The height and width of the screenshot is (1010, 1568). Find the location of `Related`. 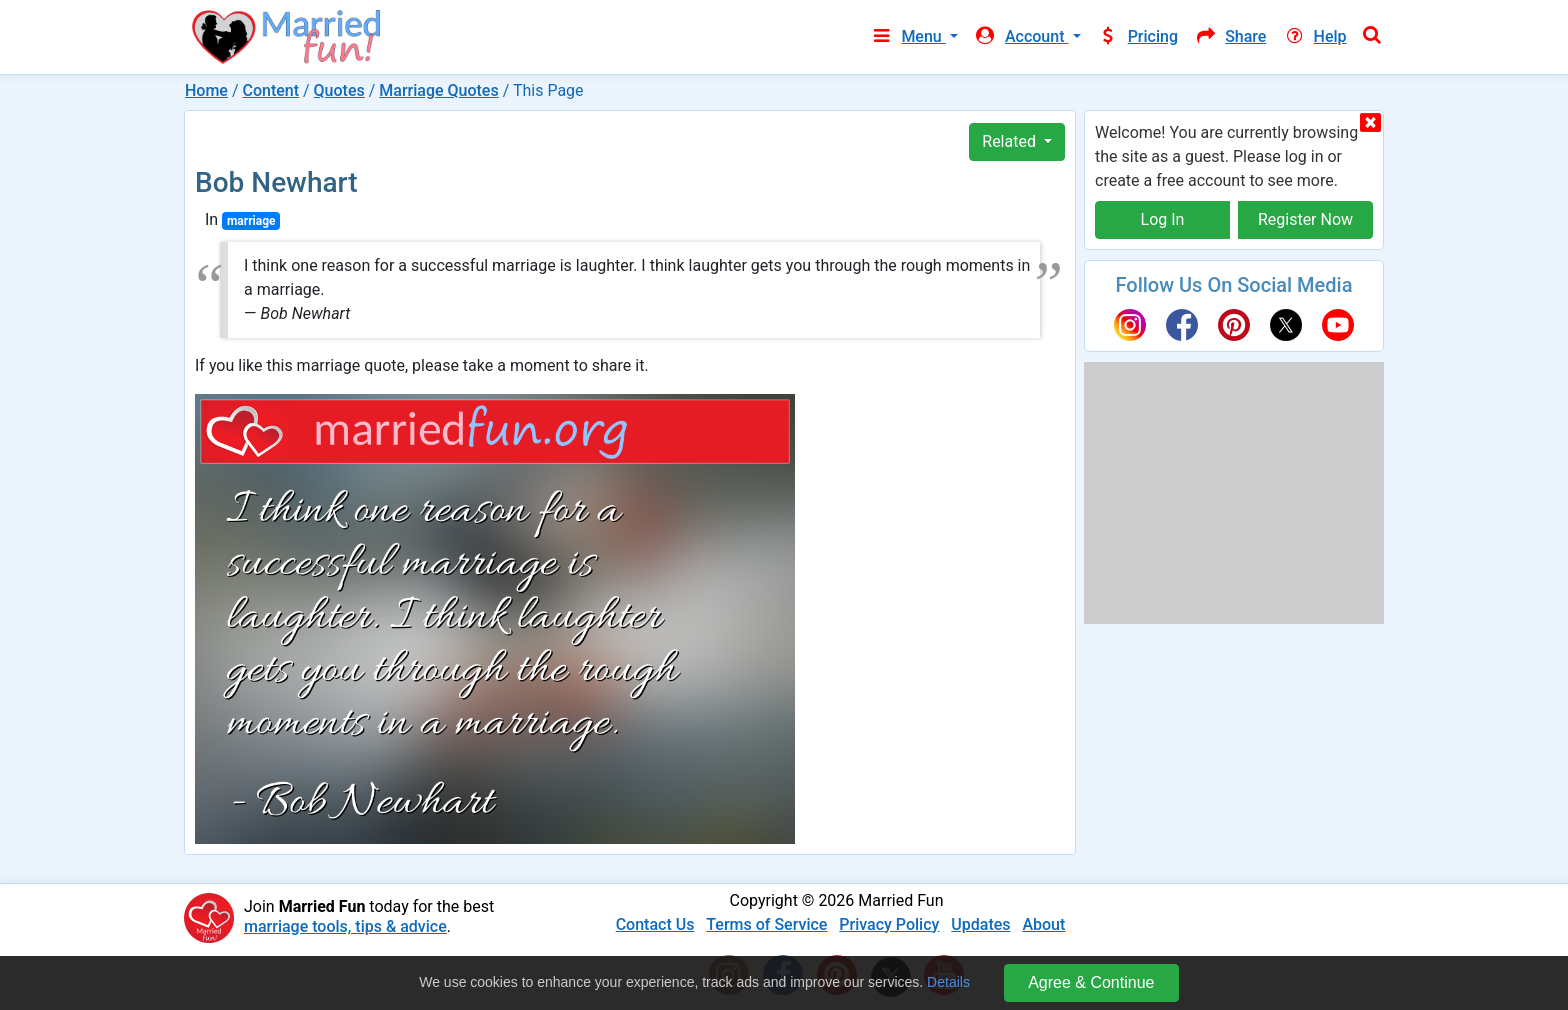

Related is located at coordinates (1011, 141).